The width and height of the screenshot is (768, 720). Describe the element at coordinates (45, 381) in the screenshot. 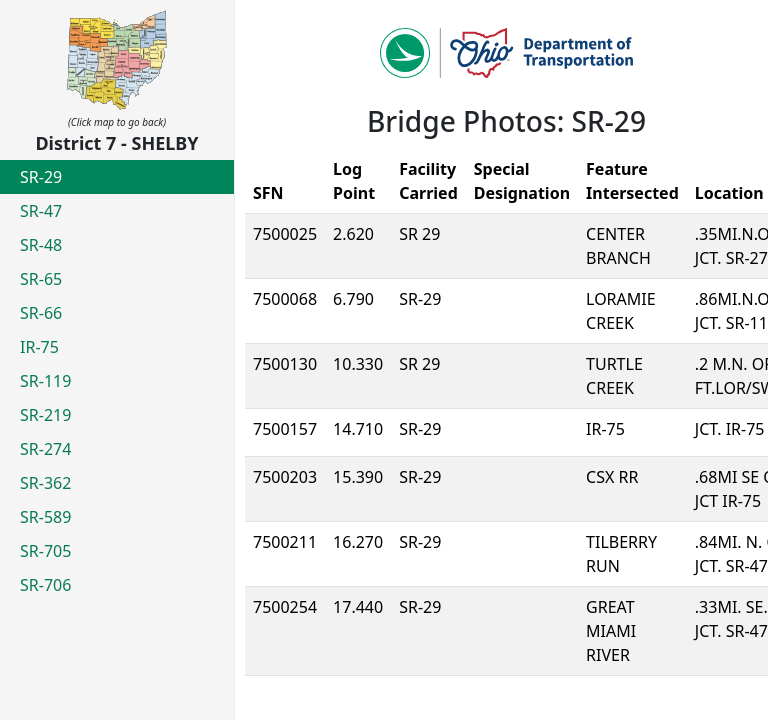

I see `SR-119` at that location.